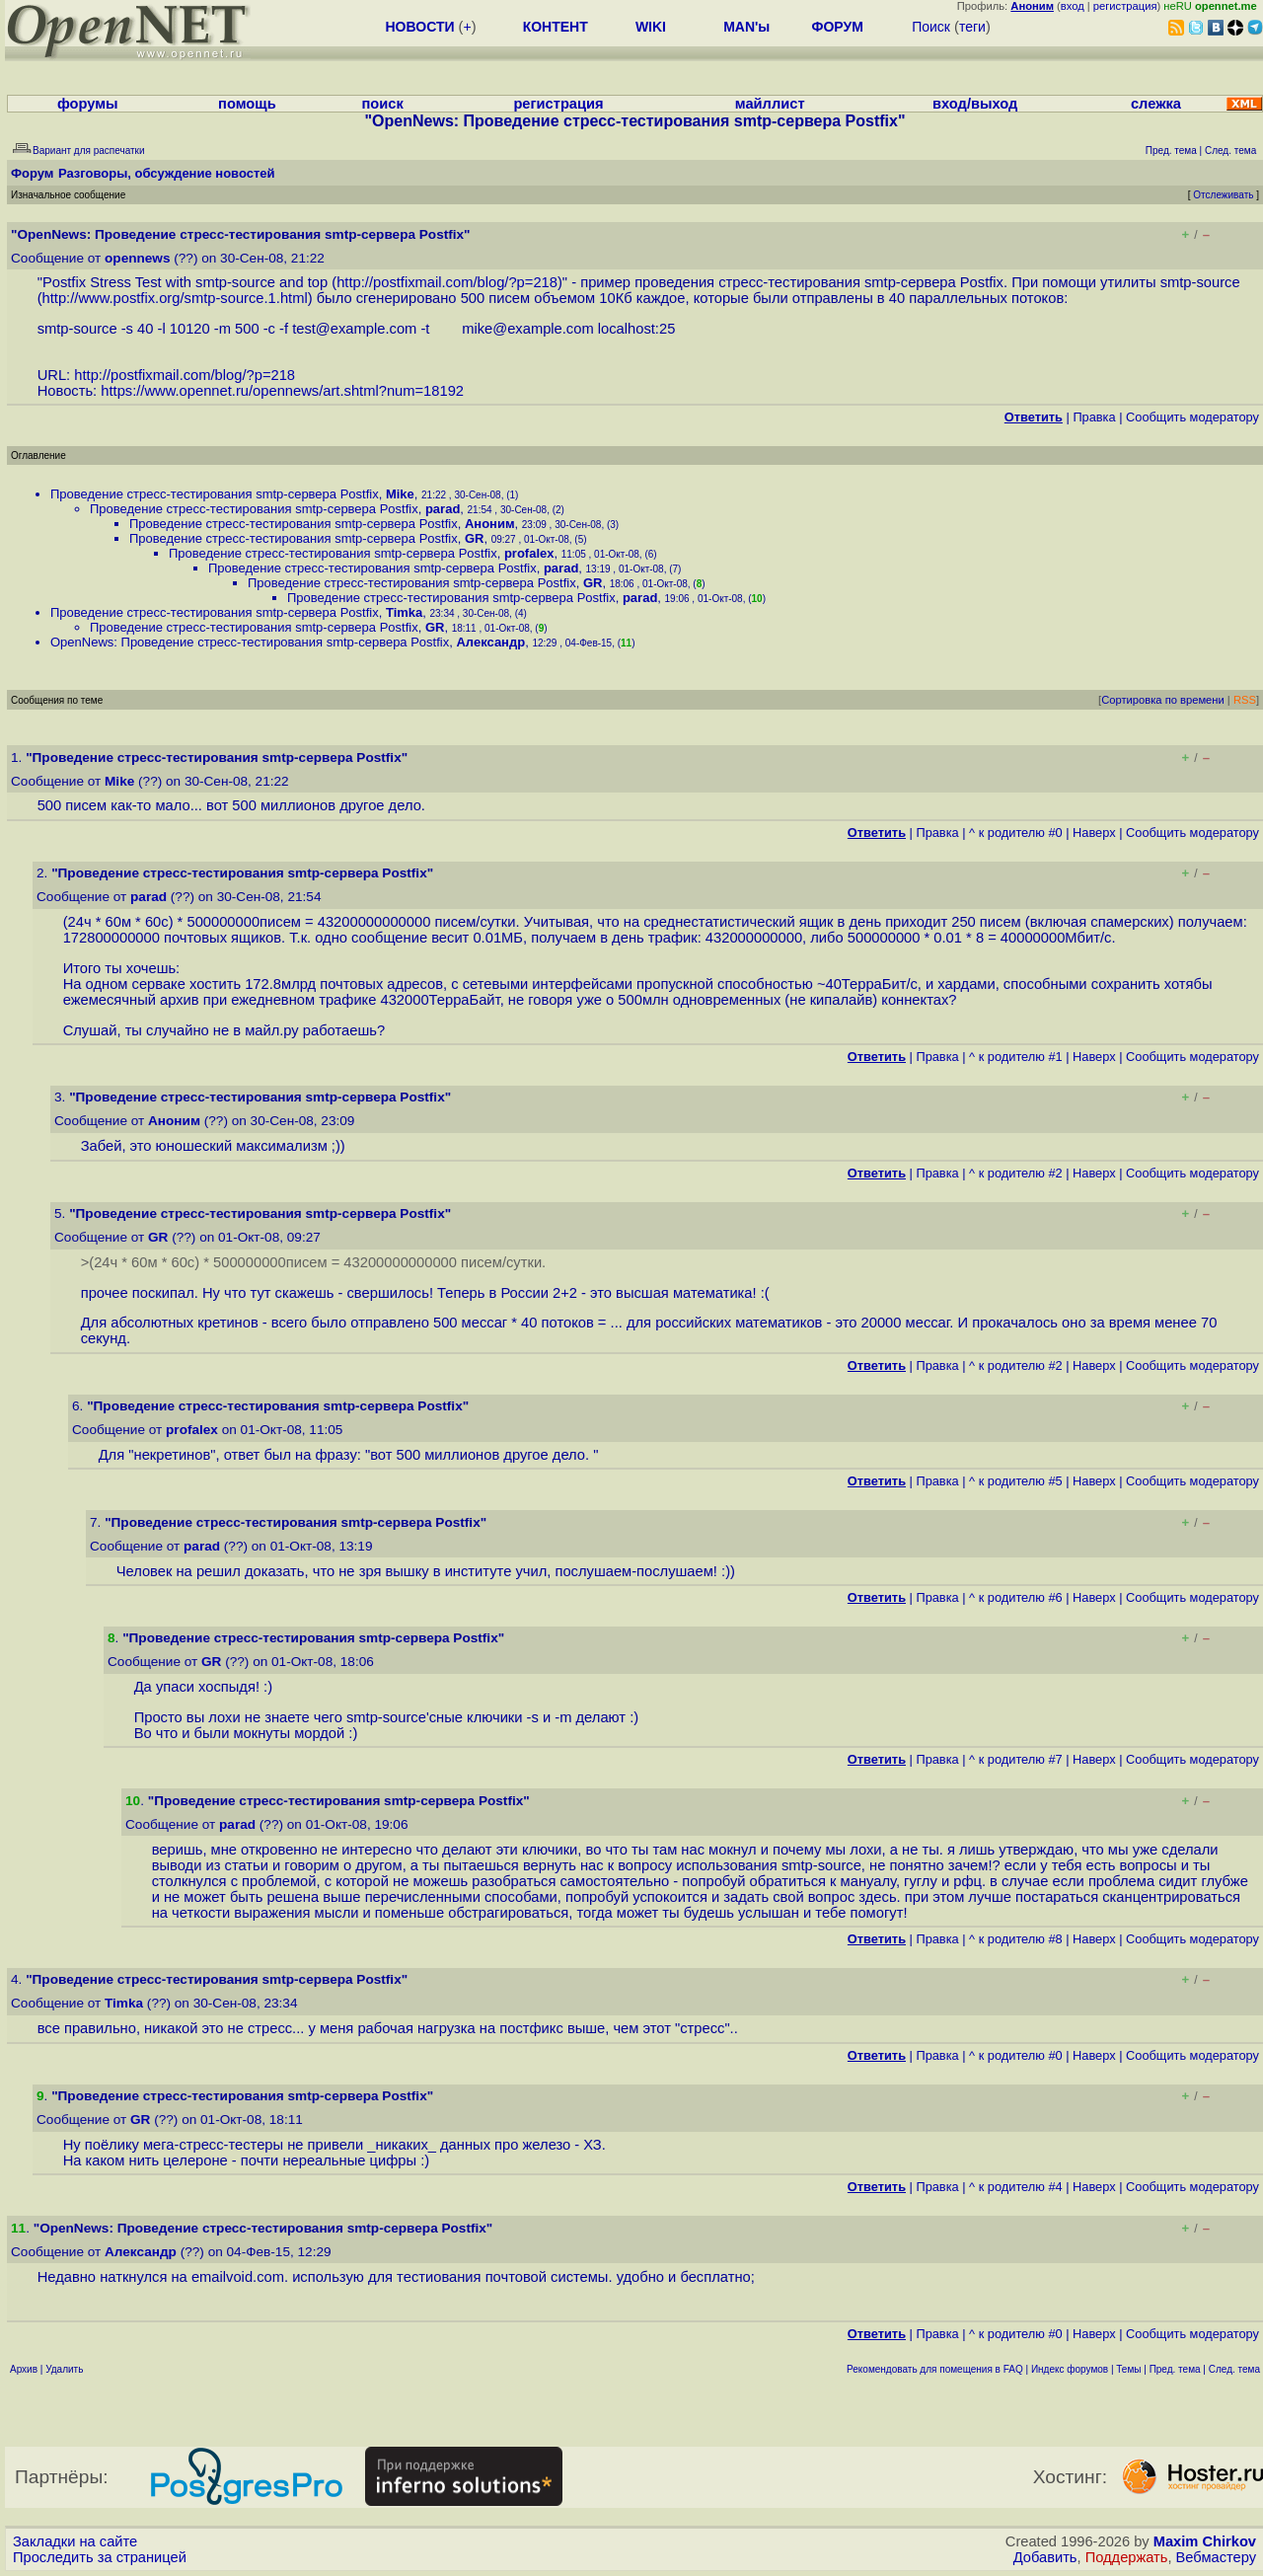  Describe the element at coordinates (1016, 1939) in the screenshot. I see `^ к родителю #8` at that location.